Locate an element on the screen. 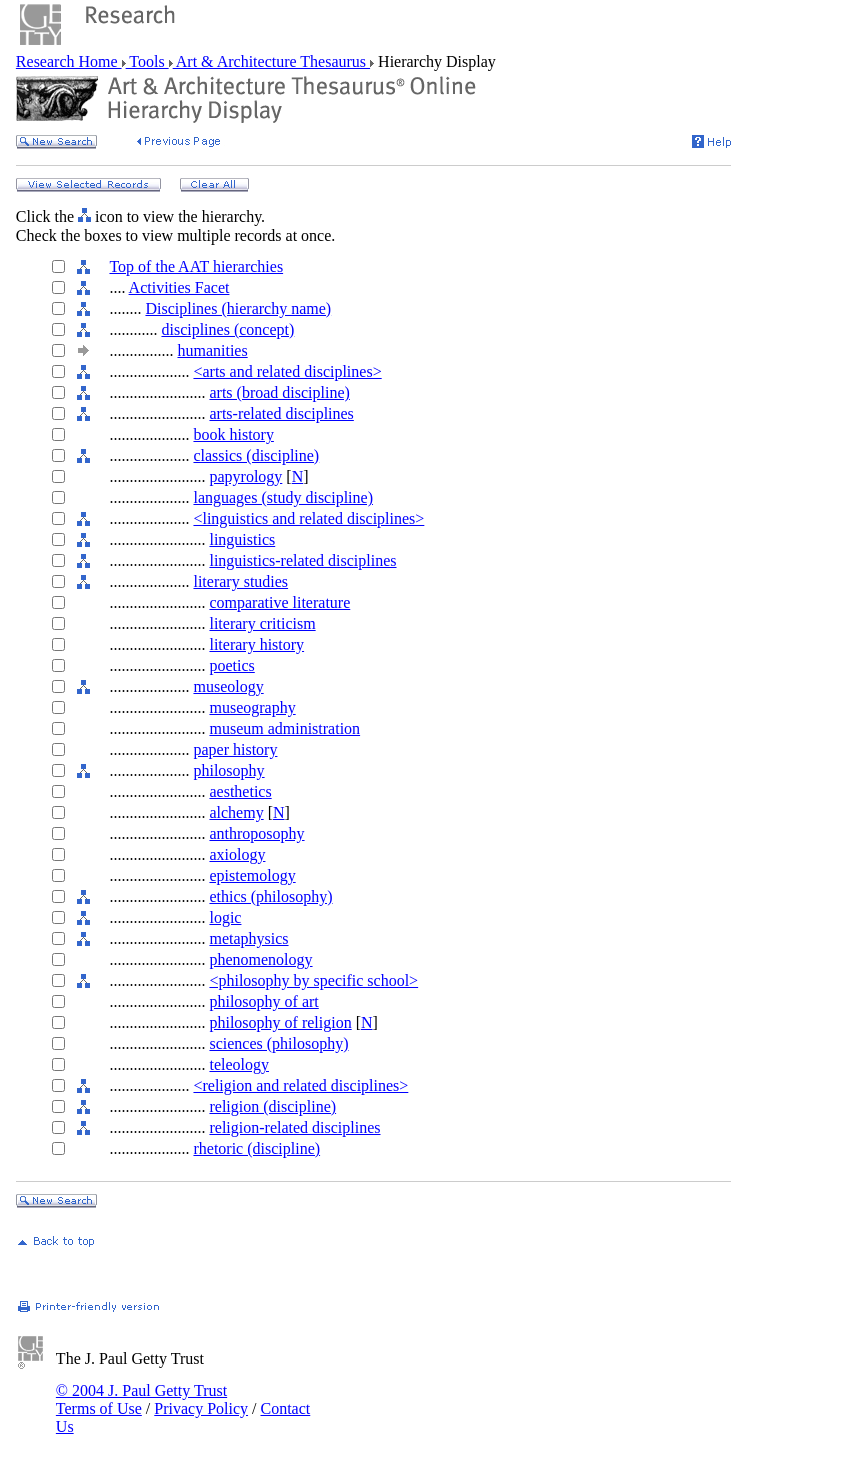 This screenshot has height=1473, width=863. museum administration is located at coordinates (284, 728).